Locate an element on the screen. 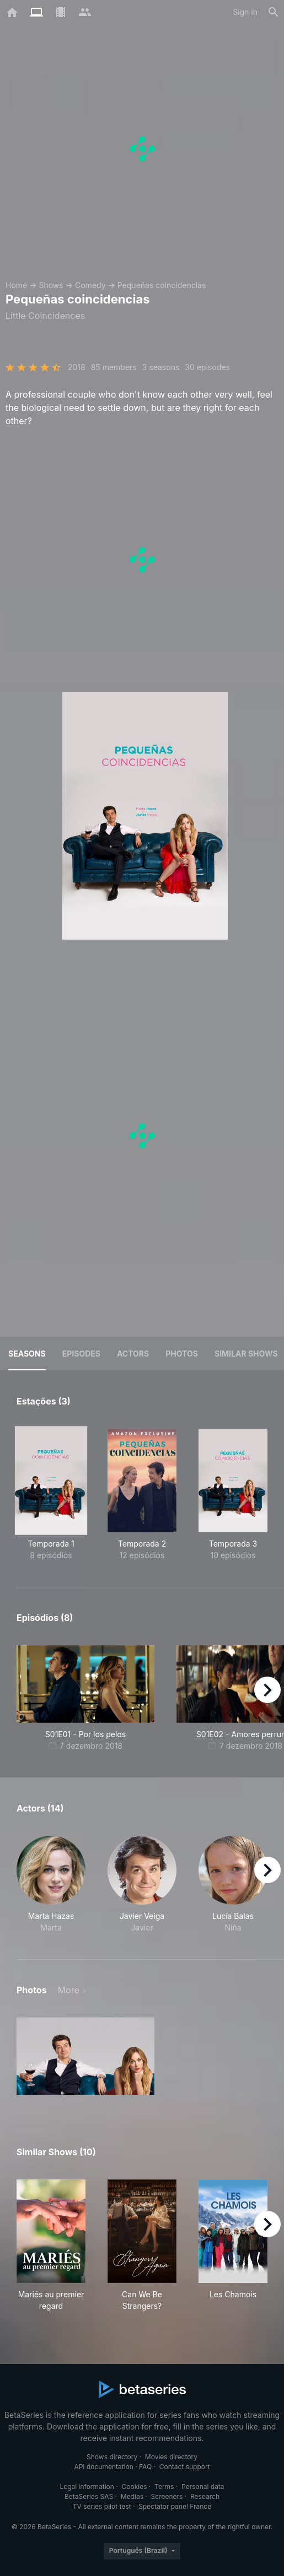 This screenshot has width=284, height=2576. Cookies is located at coordinates (134, 2486).